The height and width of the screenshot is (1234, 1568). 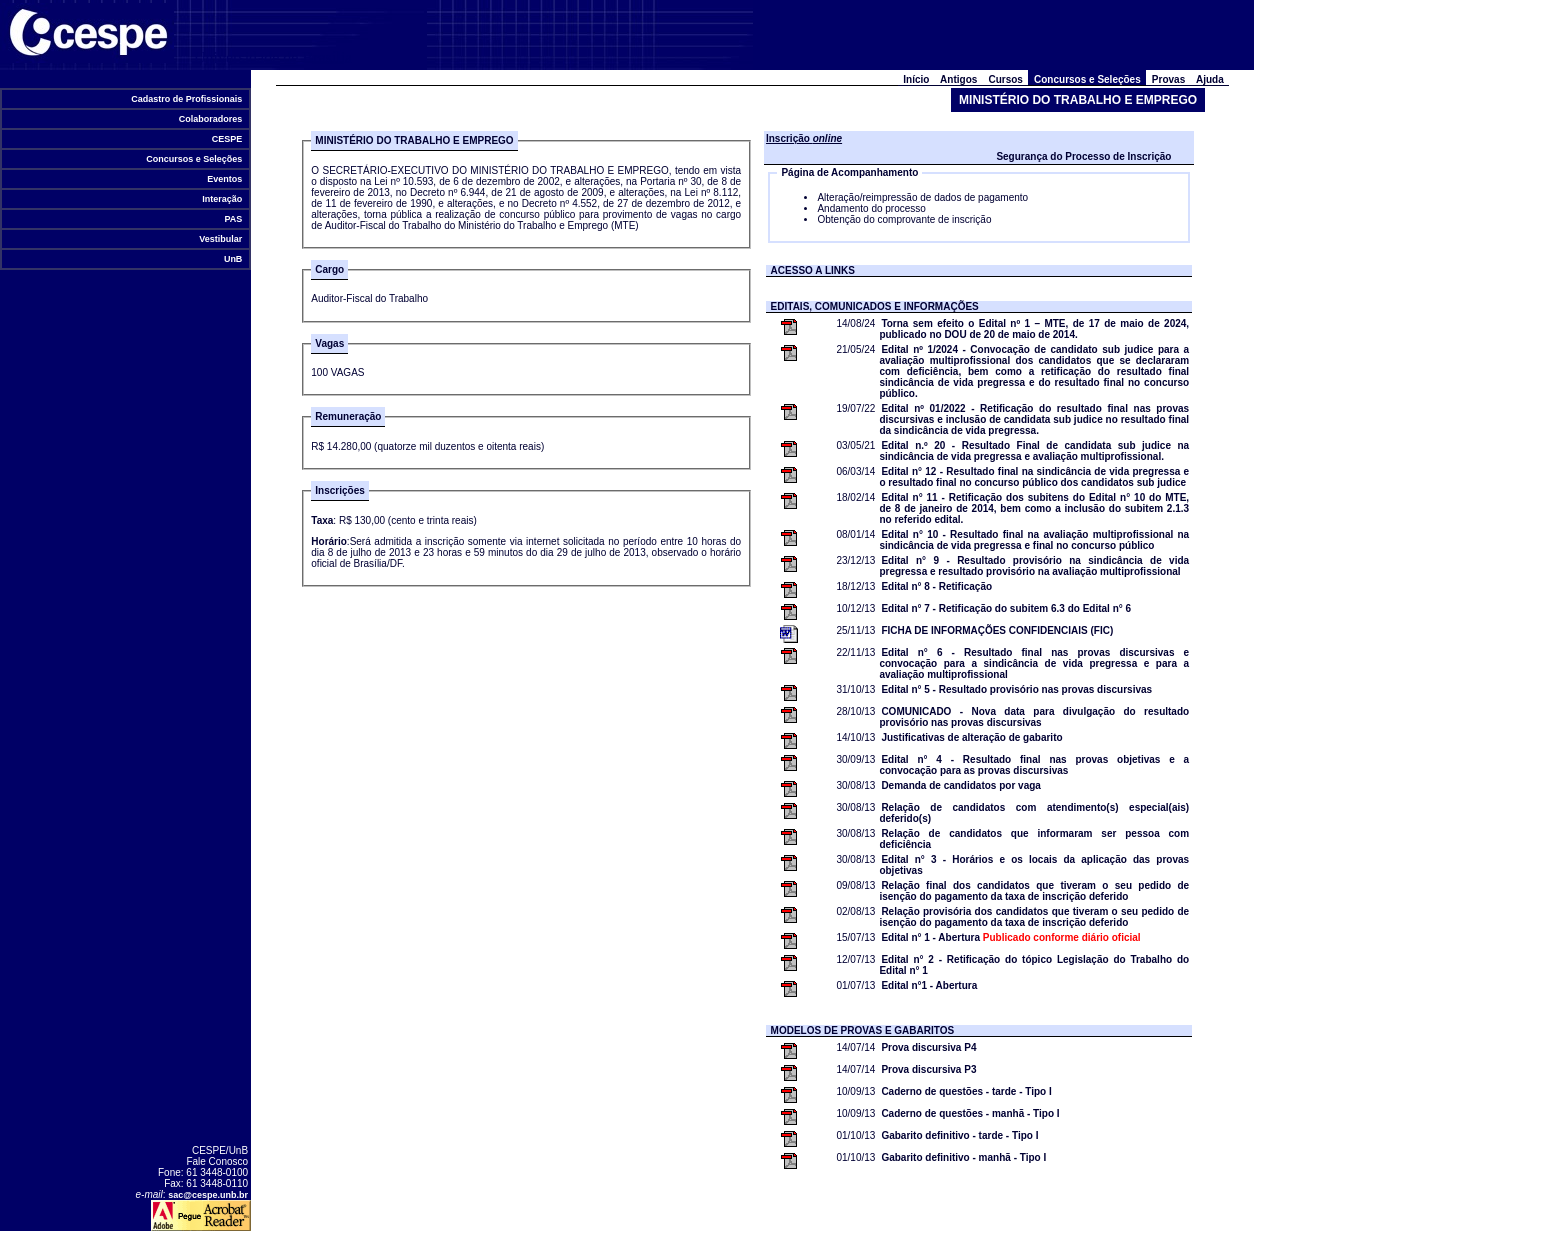 I want to click on Edital n° 2 - Retificação do tópico Legislação do Trabalho do Edital n° 1, so click(x=1034, y=965).